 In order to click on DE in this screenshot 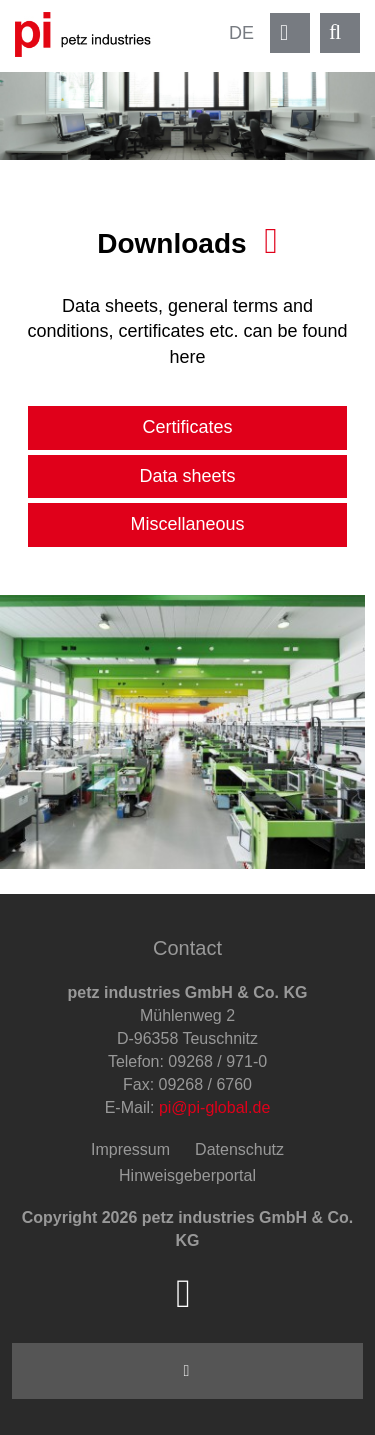, I will do `click(241, 33)`.